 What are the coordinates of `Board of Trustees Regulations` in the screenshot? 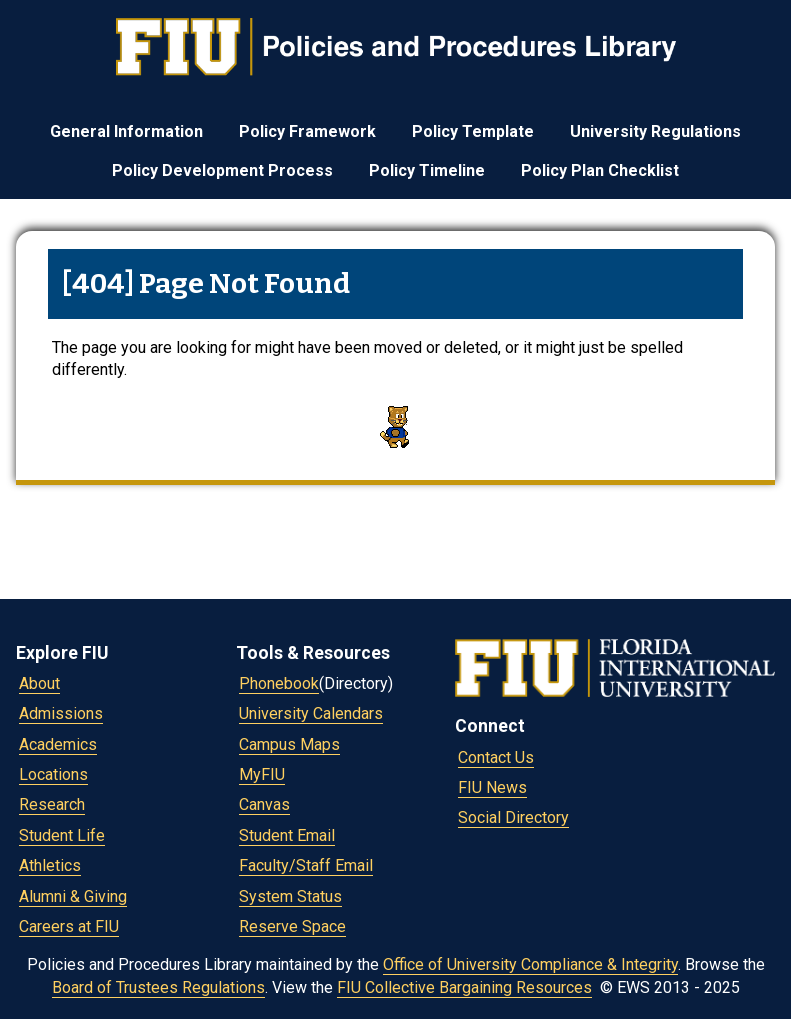 It's located at (158, 987).